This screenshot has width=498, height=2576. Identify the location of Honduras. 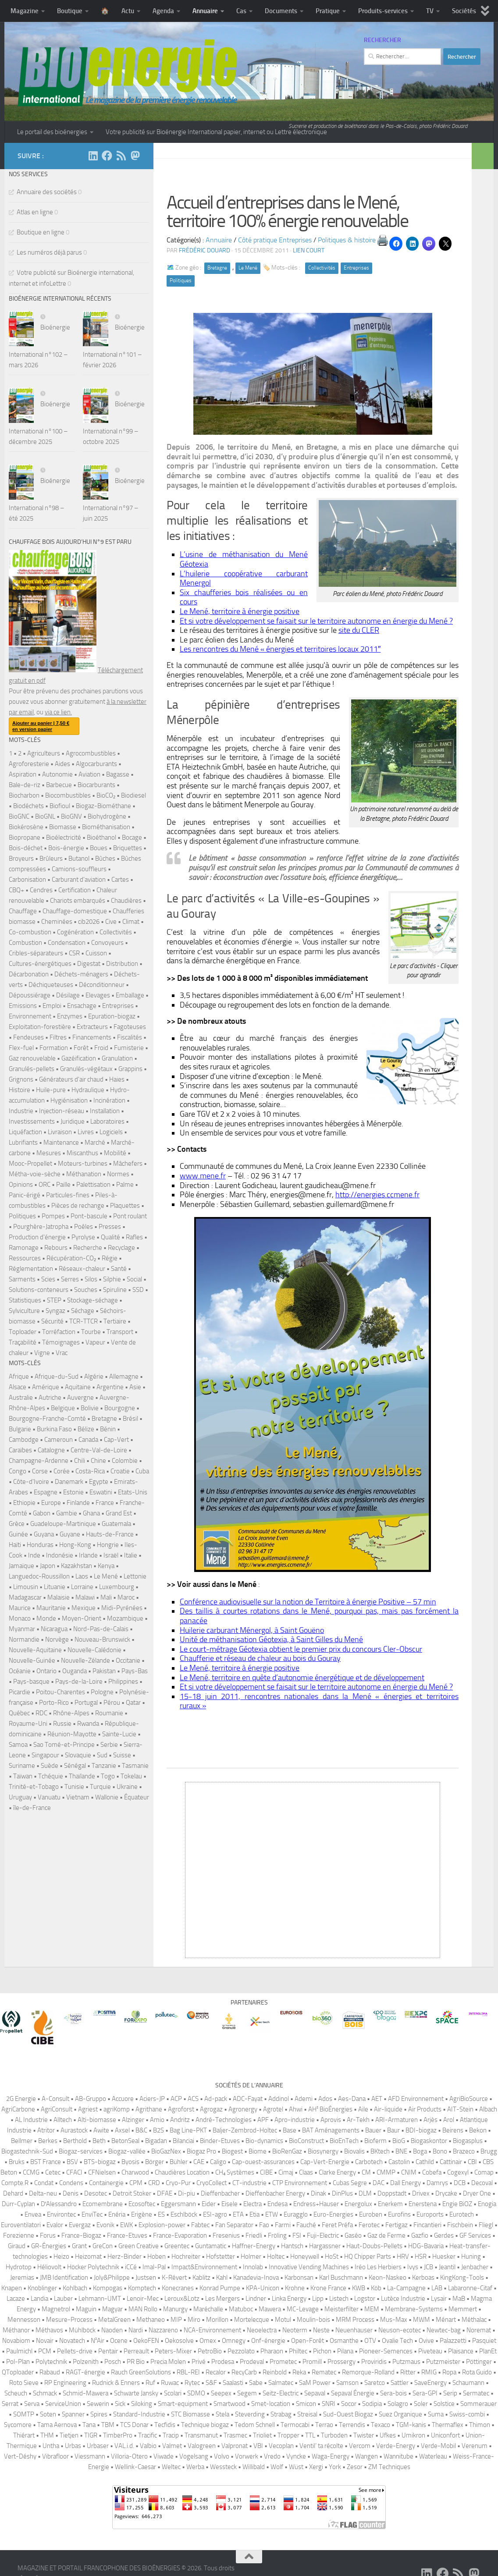
(40, 1545).